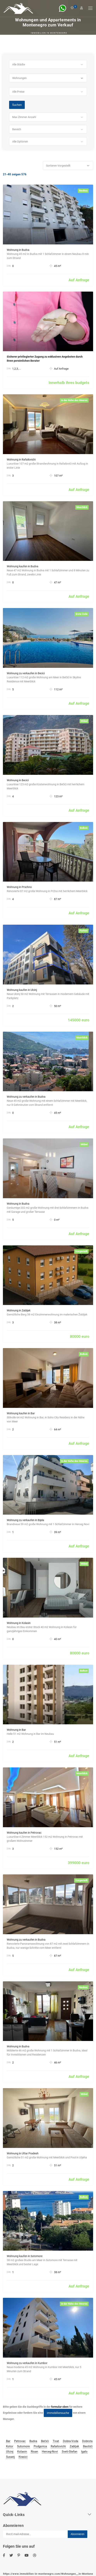  Describe the element at coordinates (22, 2451) in the screenshot. I see `Kolasin` at that location.